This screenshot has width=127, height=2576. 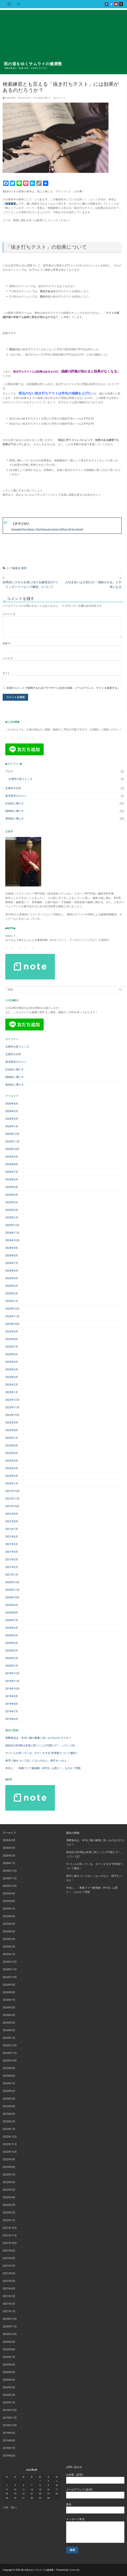 I want to click on 医の道をゆくサムライの健康塾, so click(x=33, y=64).